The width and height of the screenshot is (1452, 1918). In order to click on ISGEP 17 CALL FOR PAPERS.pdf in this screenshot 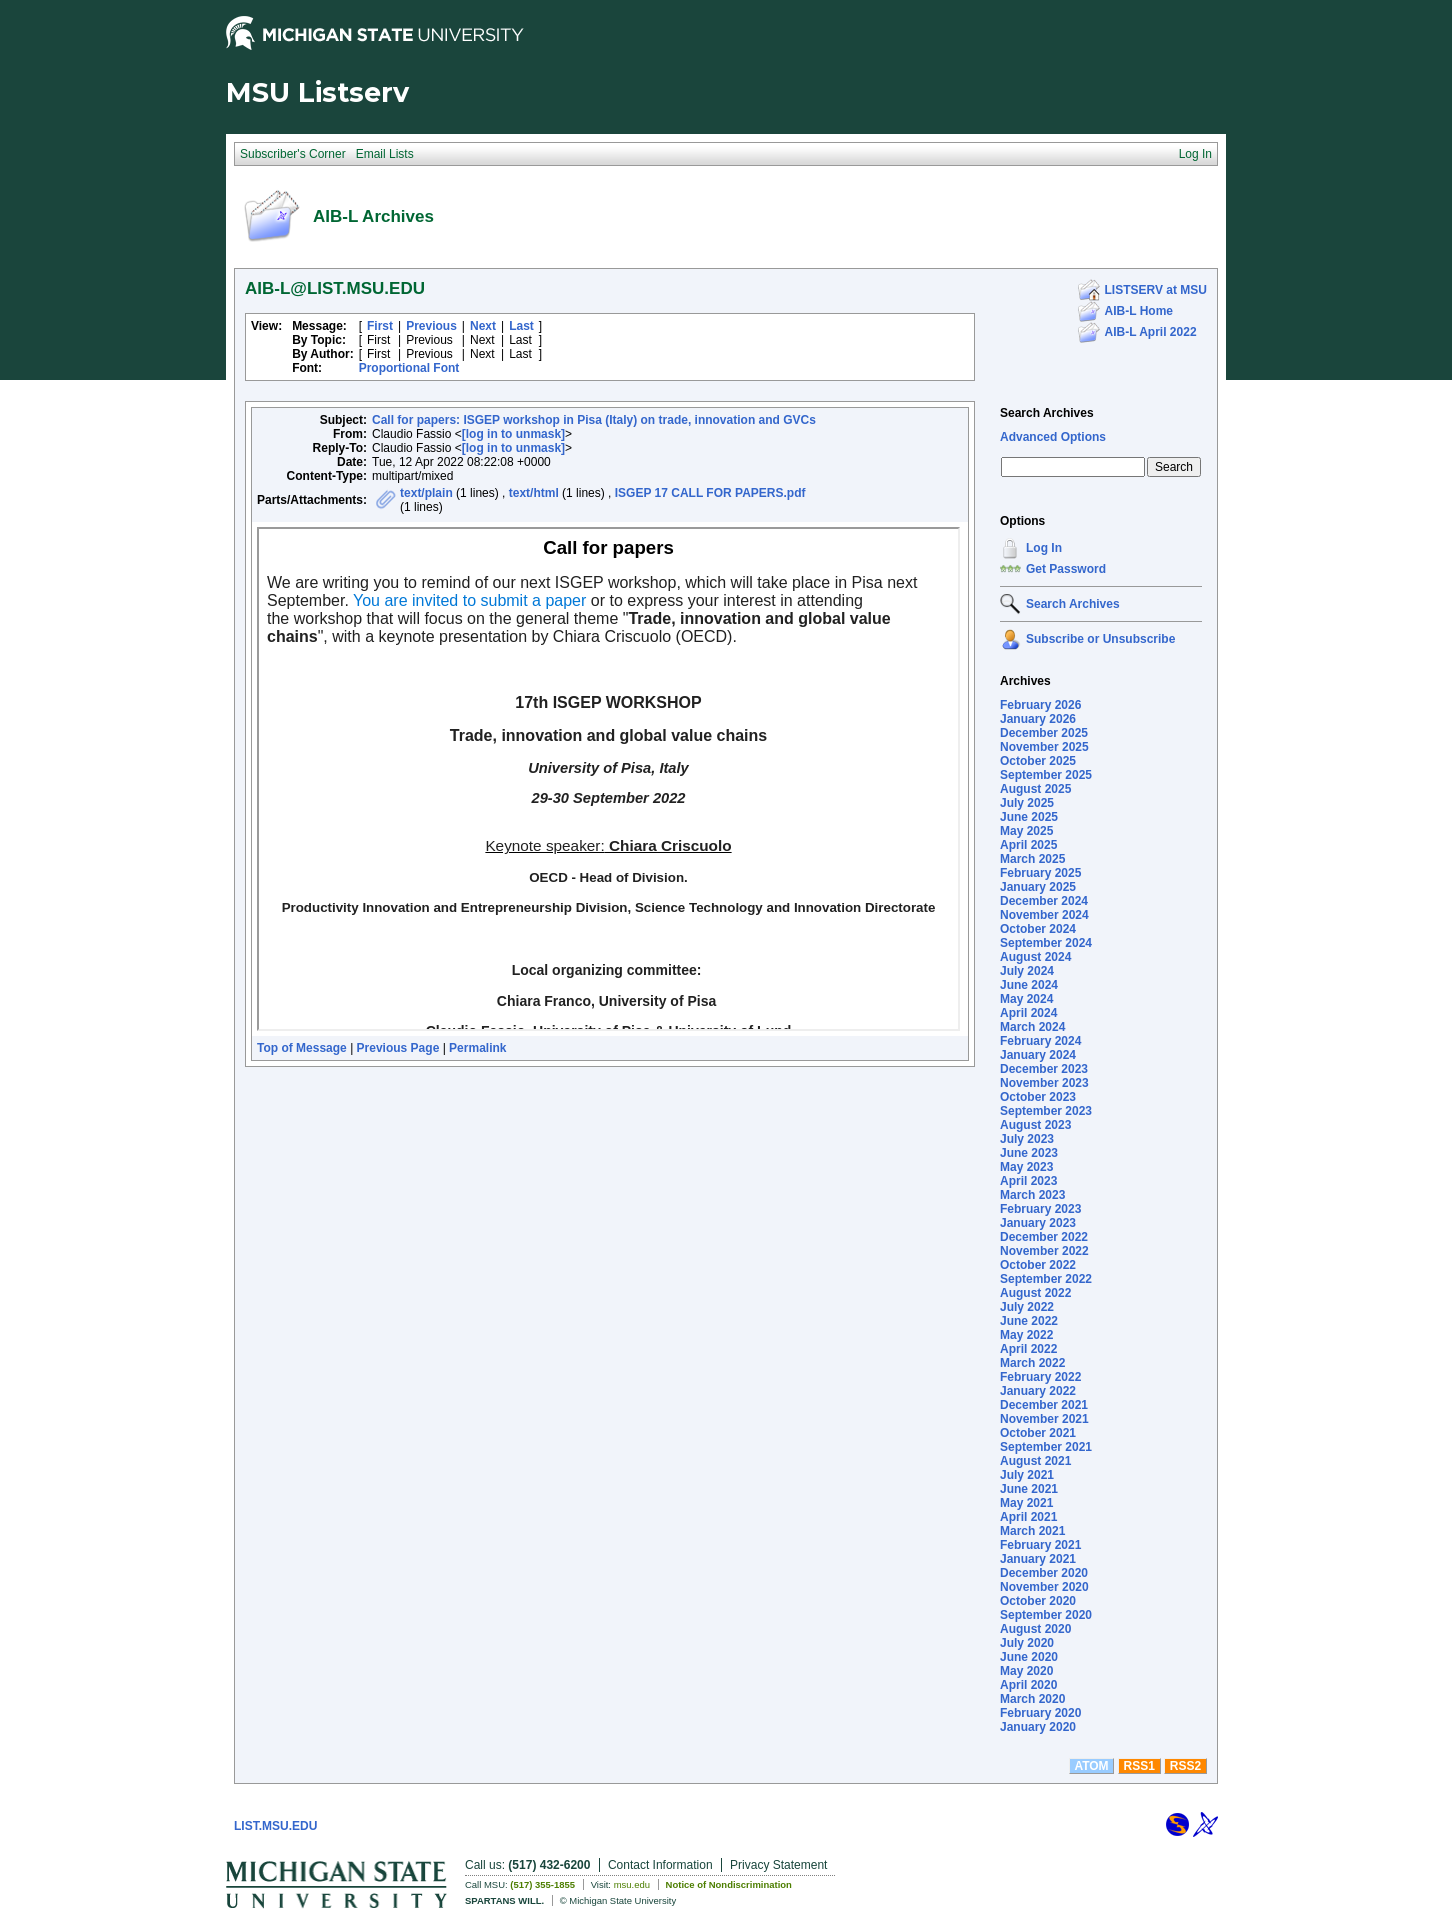, I will do `click(710, 493)`.